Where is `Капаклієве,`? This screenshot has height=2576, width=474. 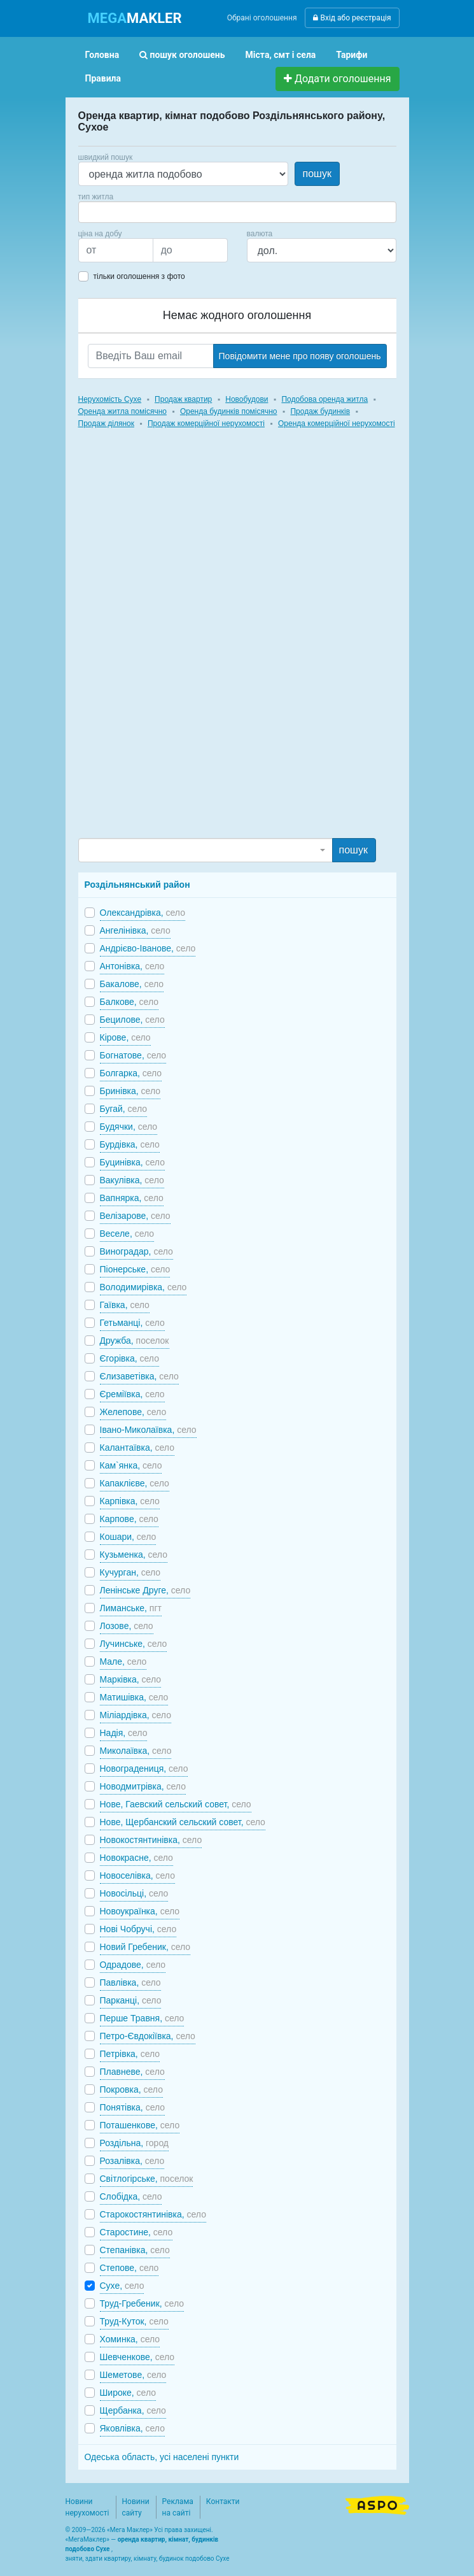 Капаклієве, is located at coordinates (134, 1483).